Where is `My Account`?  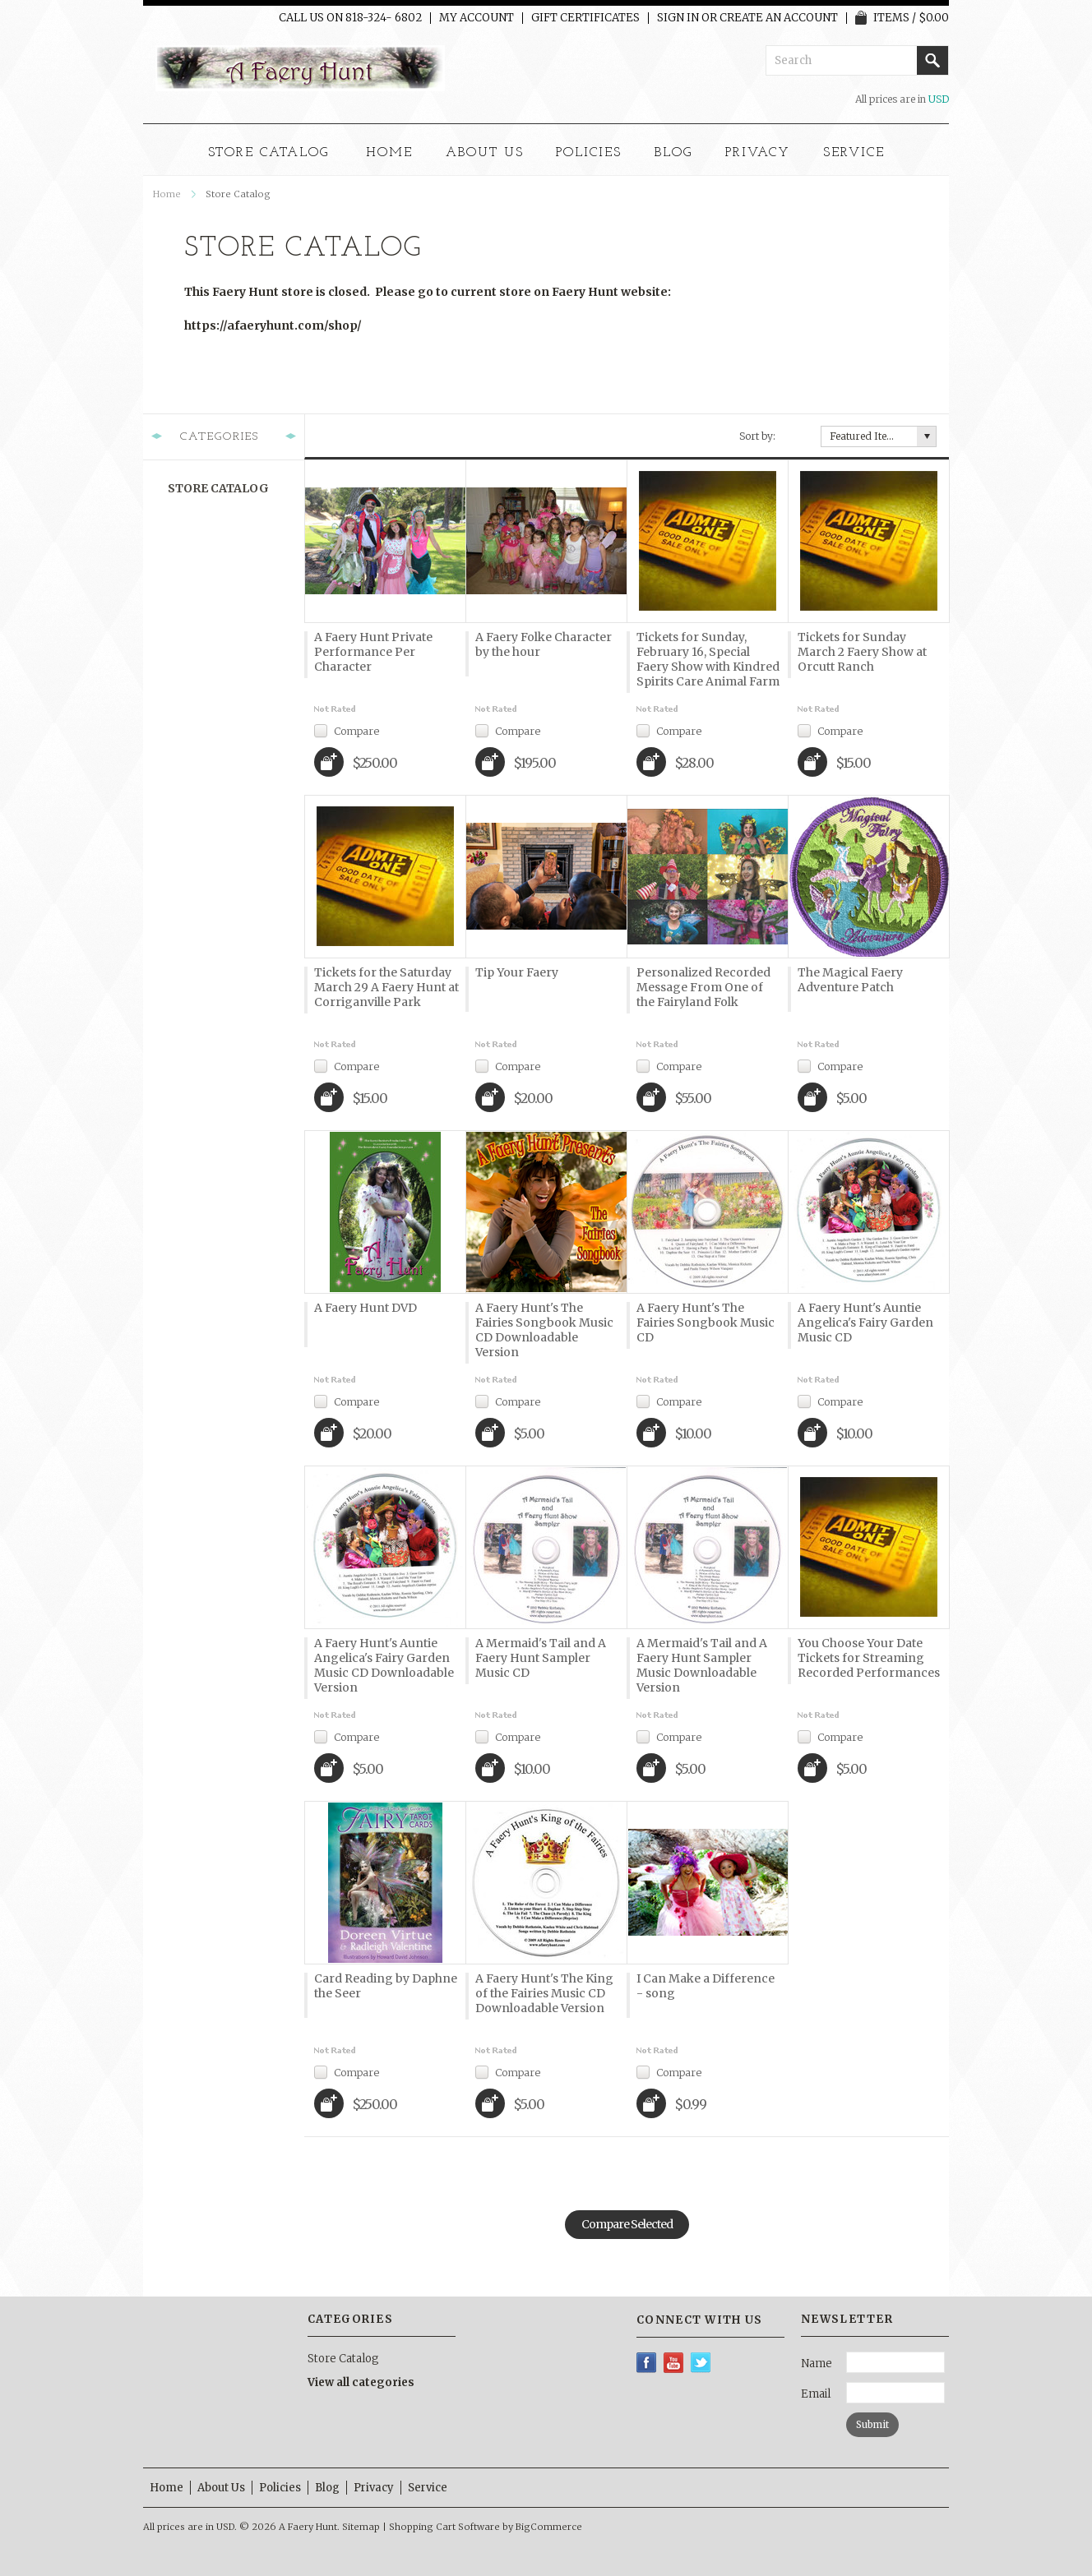 My Account is located at coordinates (476, 18).